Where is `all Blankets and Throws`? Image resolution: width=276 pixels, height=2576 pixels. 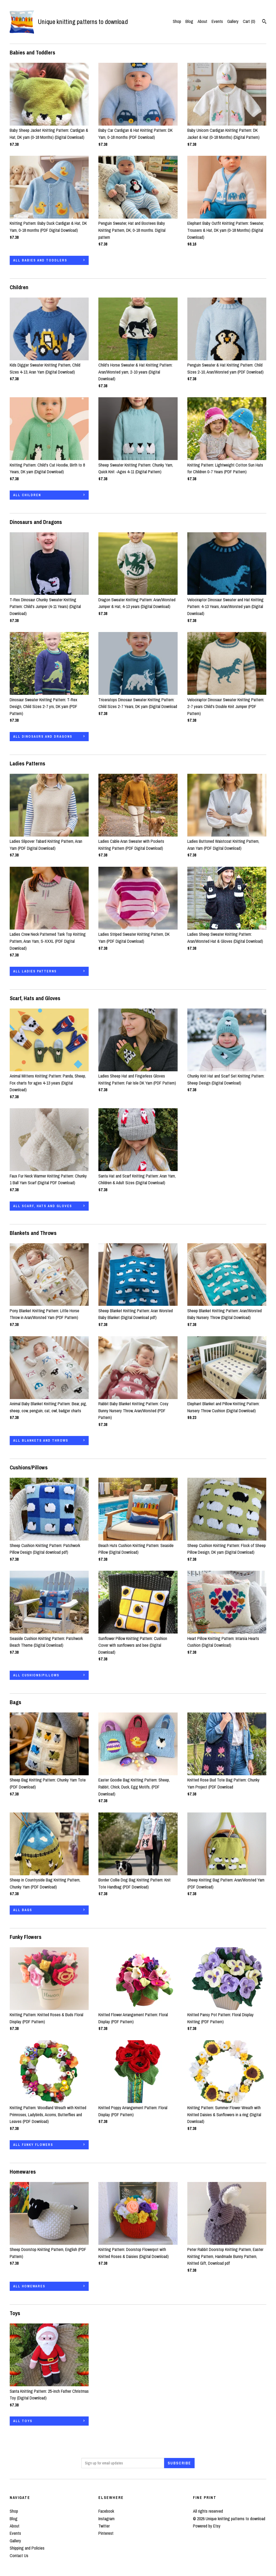 all Blankets and Throws is located at coordinates (40, 1440).